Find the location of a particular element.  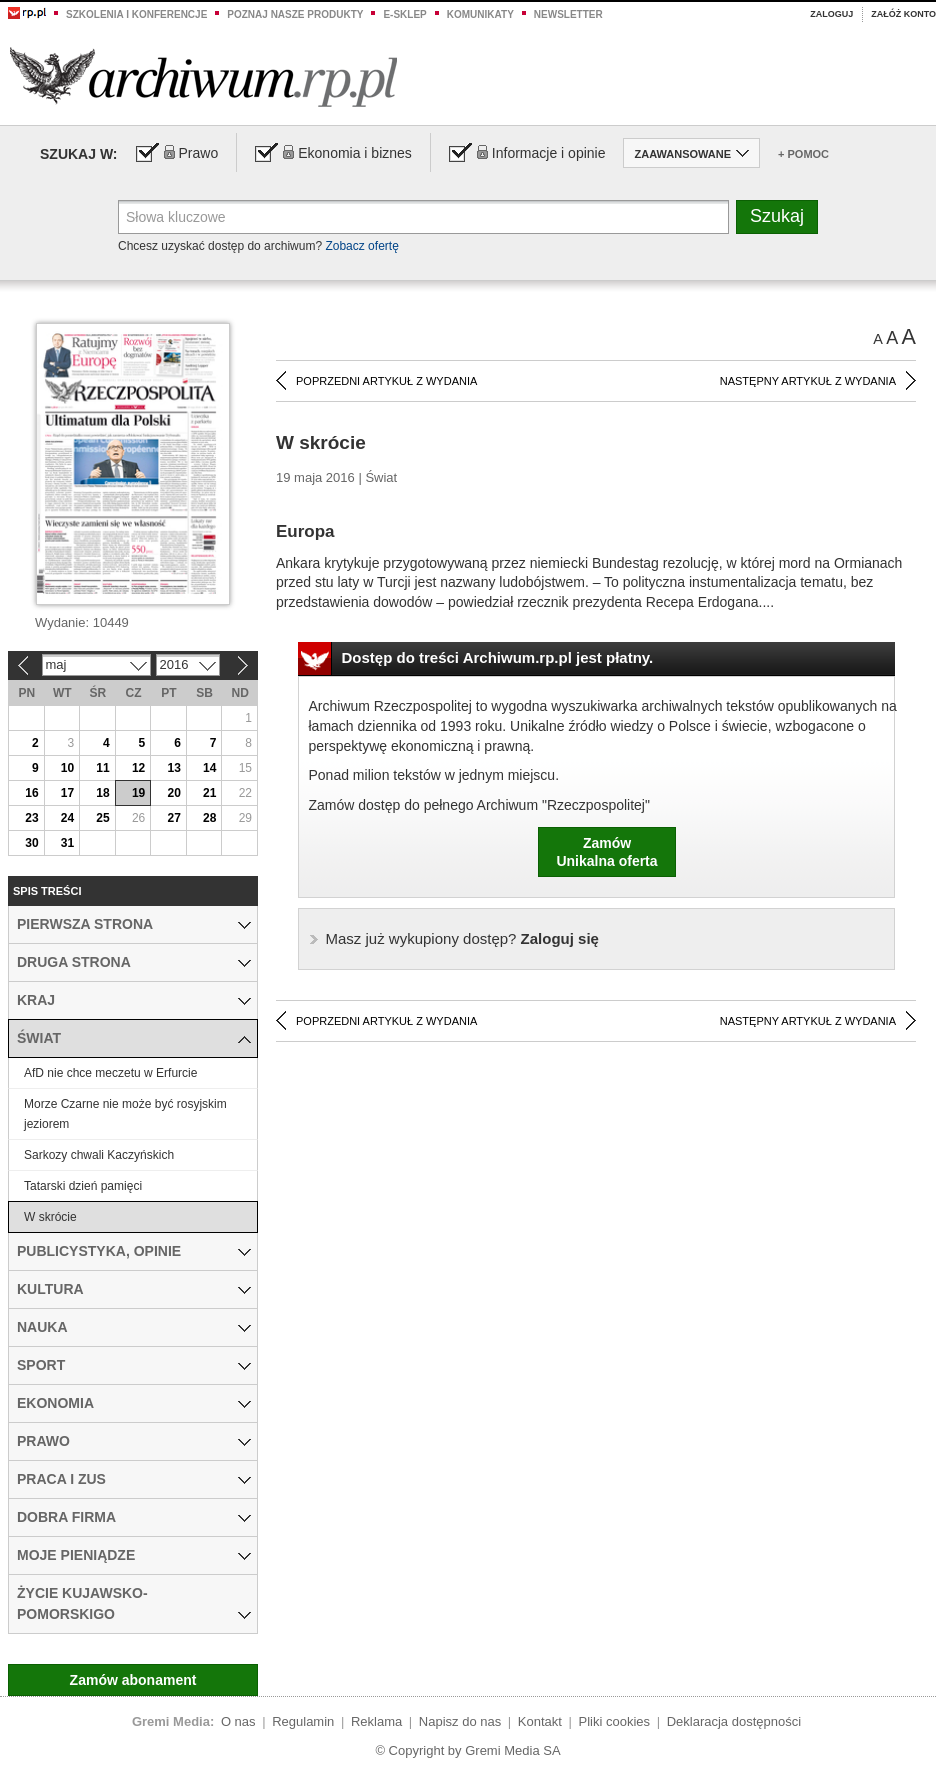

Zobacz ofertę is located at coordinates (361, 246).